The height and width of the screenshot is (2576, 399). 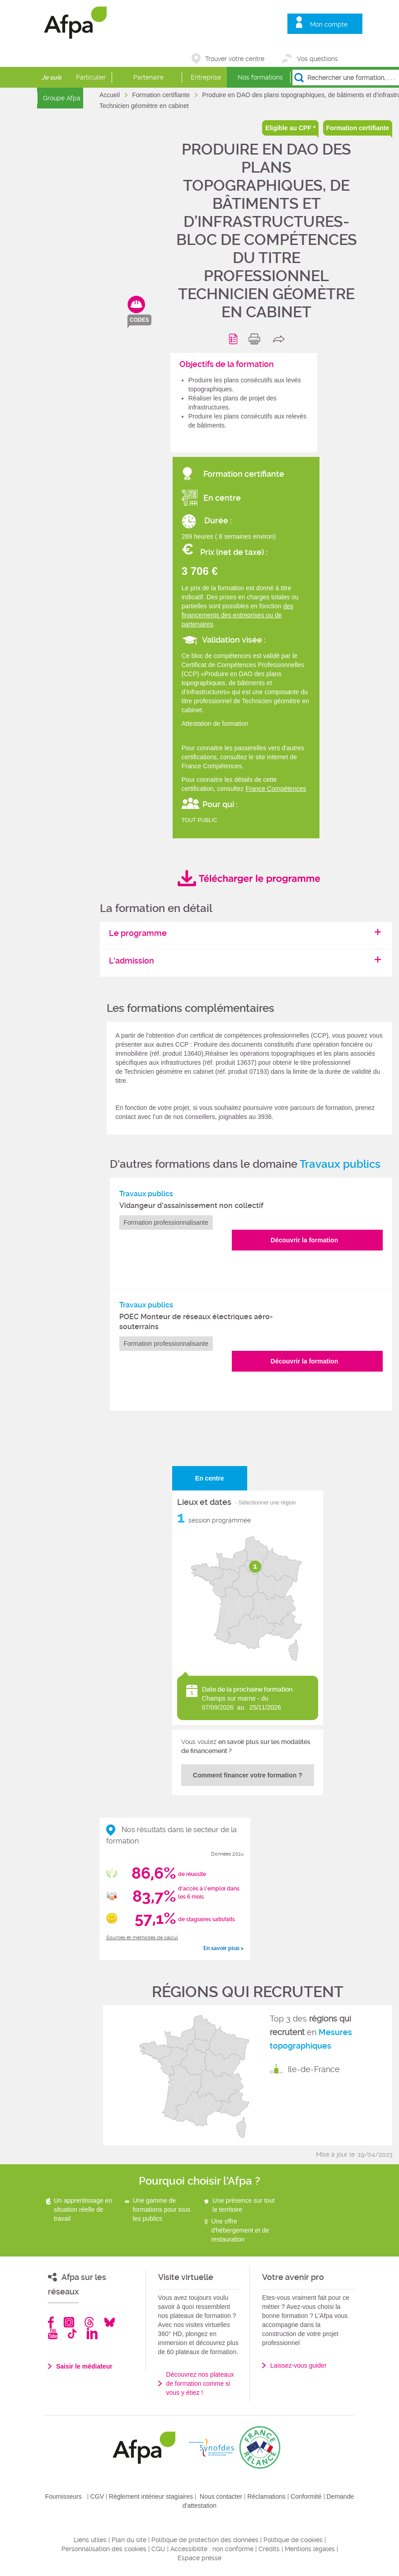 I want to click on Crédits, so click(x=269, y=2548).